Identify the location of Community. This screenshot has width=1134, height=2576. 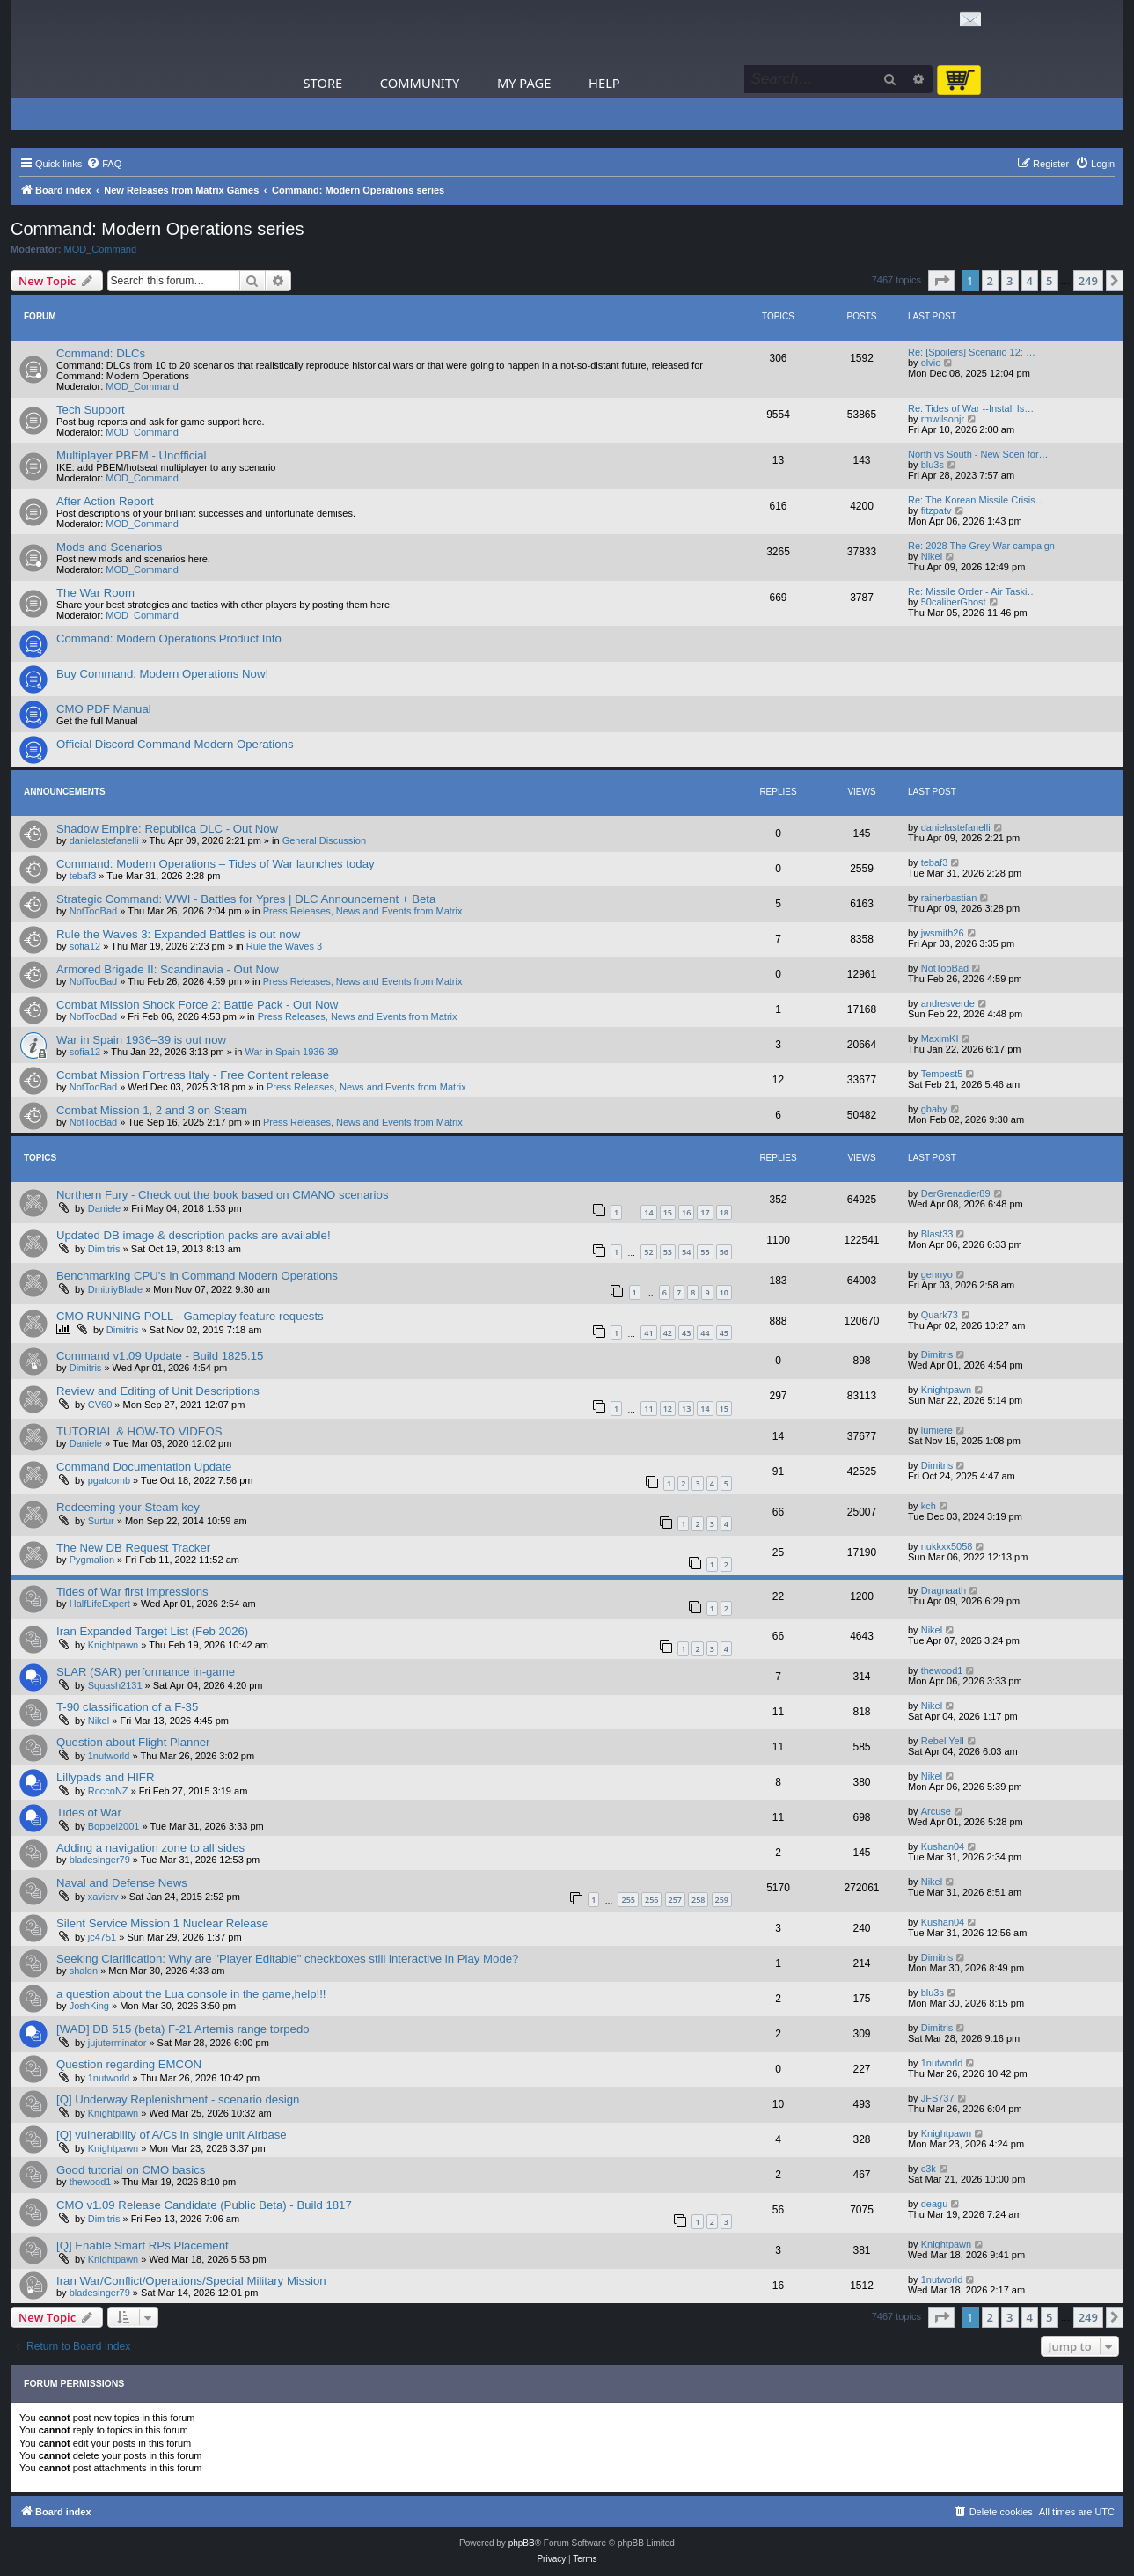
(419, 83).